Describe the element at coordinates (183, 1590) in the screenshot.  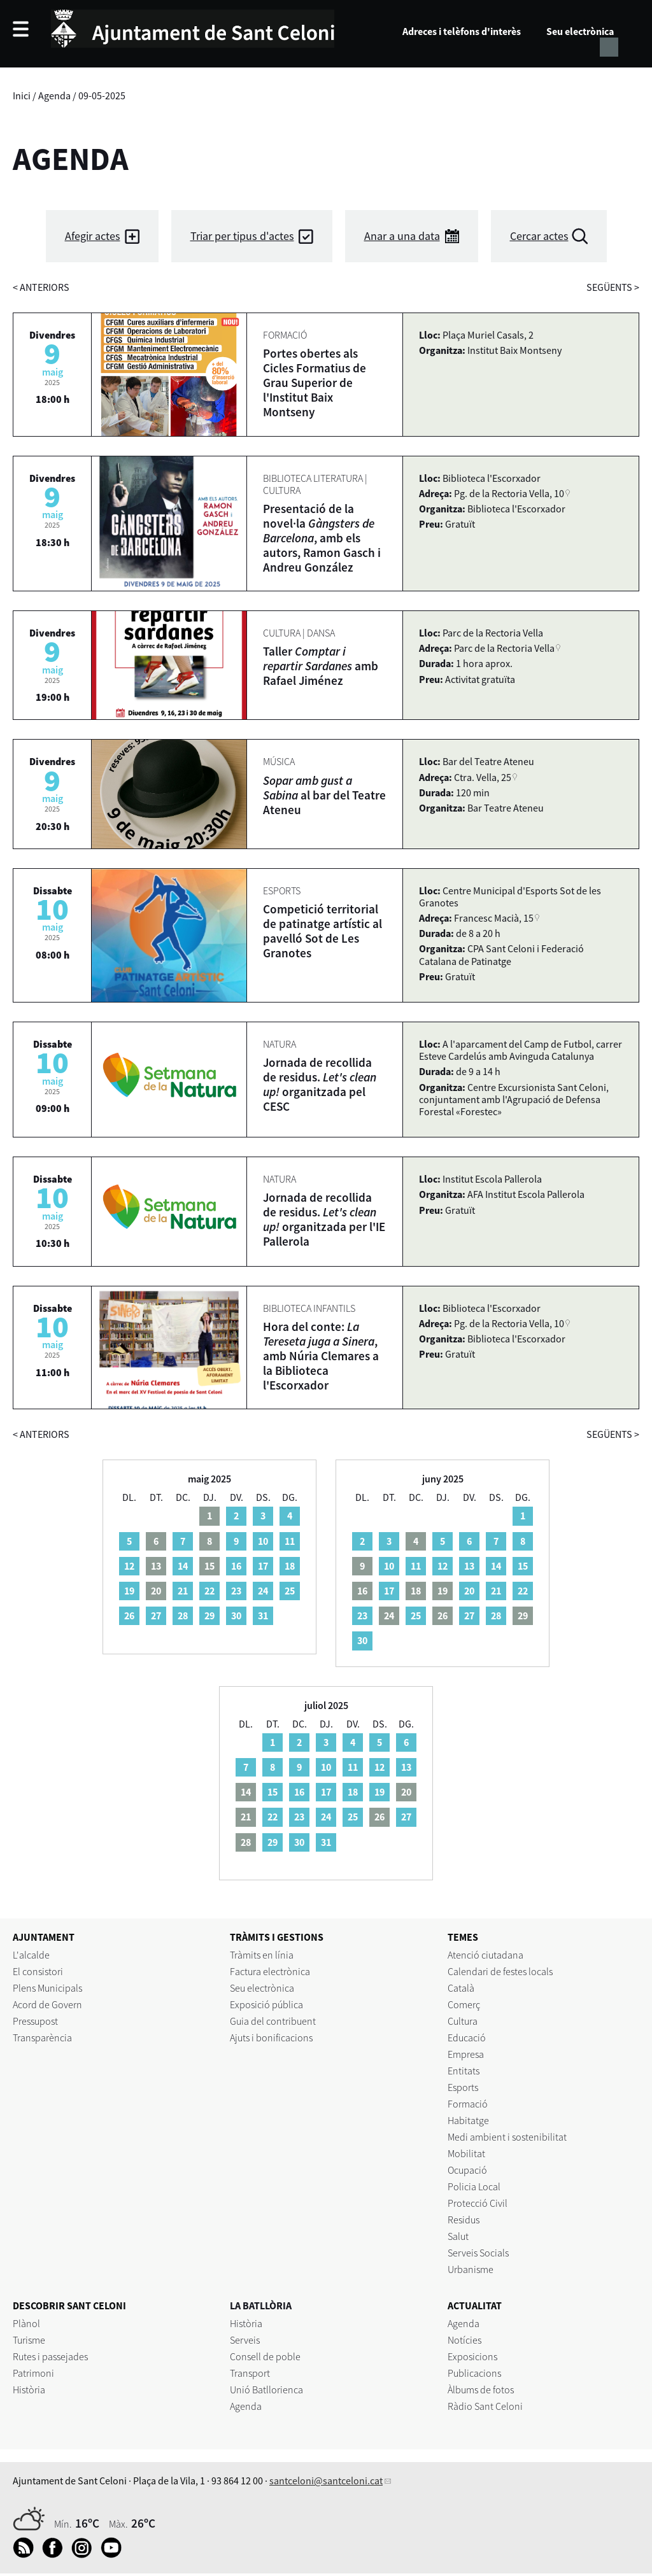
I see `21` at that location.